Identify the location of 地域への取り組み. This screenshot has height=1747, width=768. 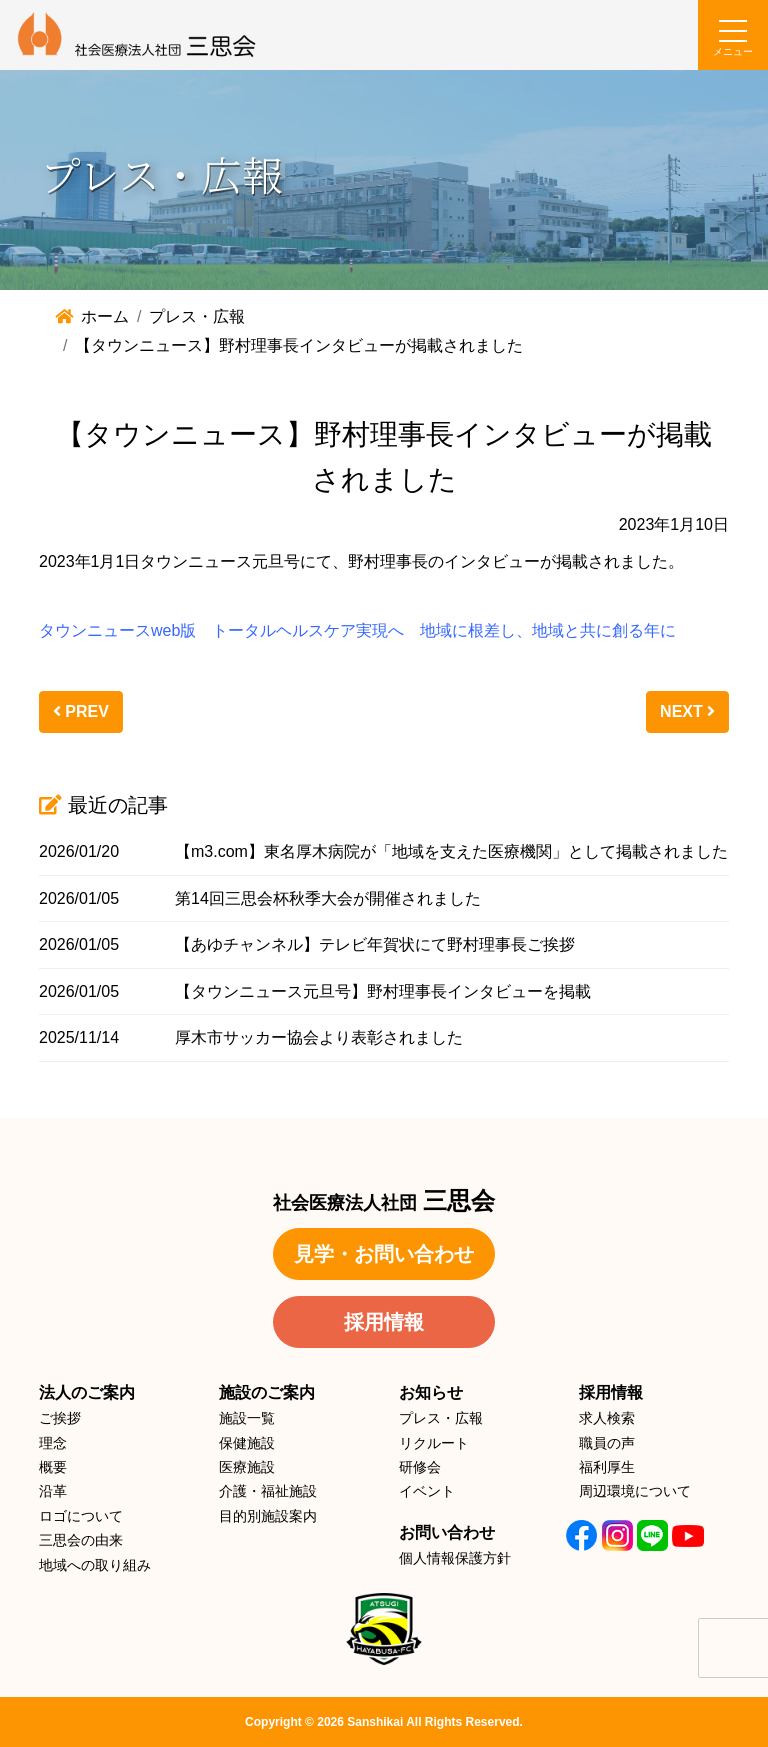
(95, 1565).